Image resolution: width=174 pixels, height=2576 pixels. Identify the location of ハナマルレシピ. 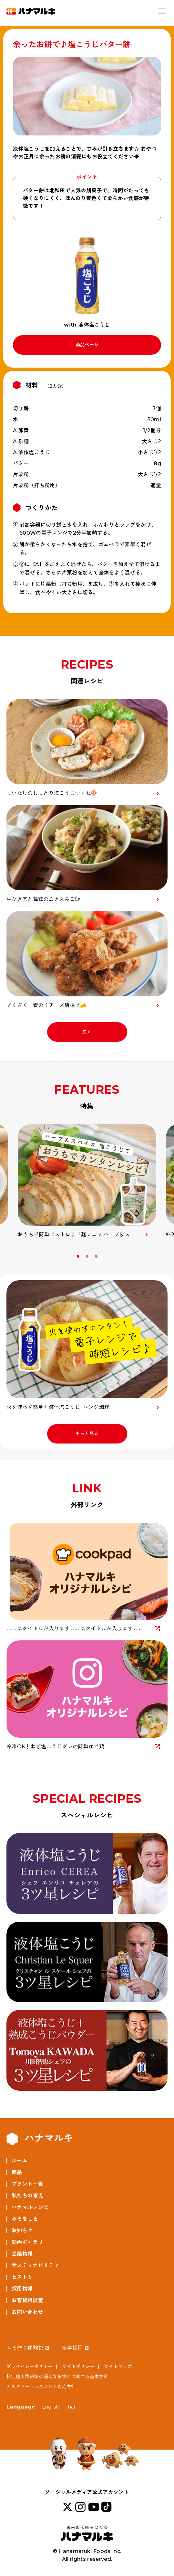
(30, 2207).